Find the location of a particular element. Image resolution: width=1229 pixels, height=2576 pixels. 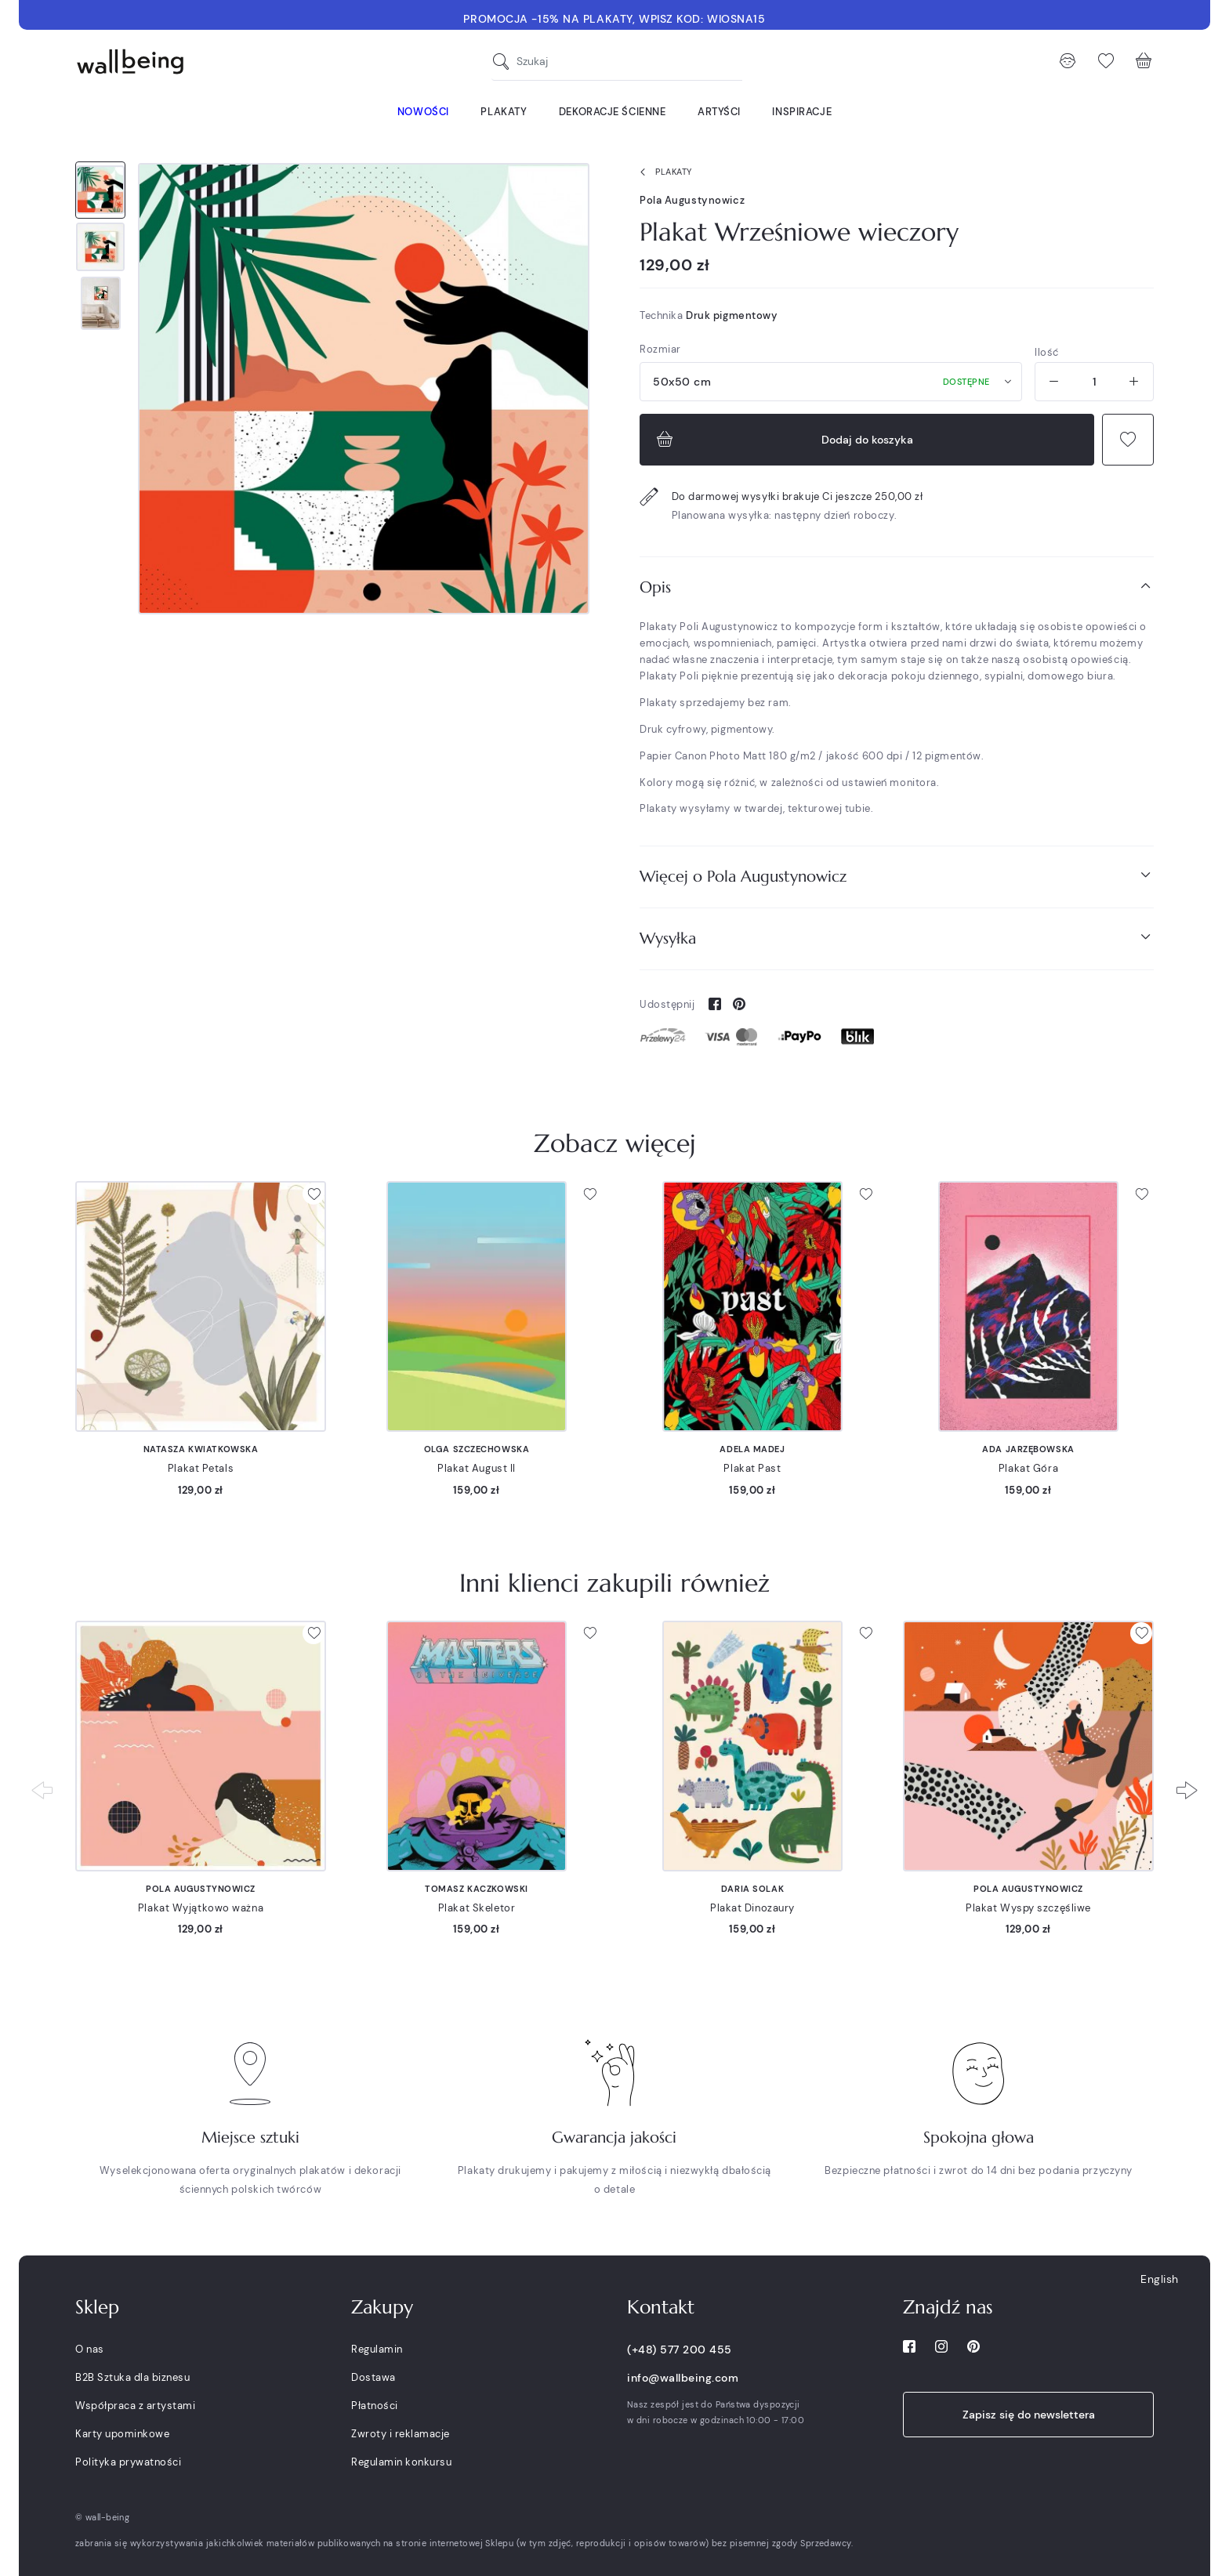

Zwroty i reklamacje is located at coordinates (400, 2433).